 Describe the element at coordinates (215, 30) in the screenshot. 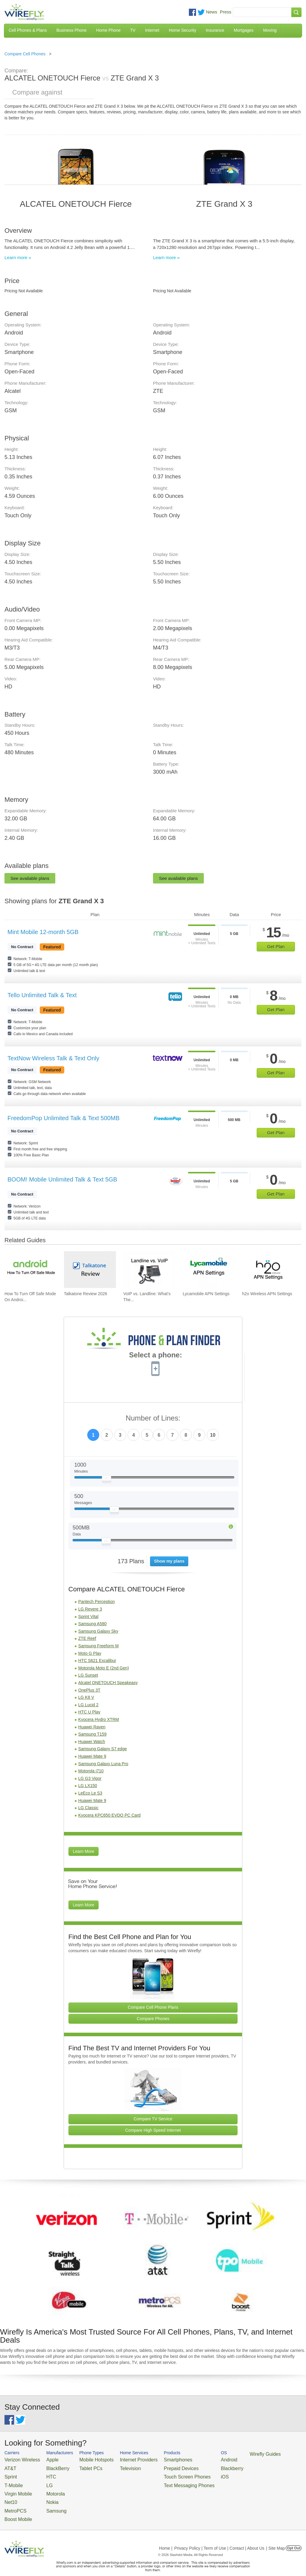

I see `Insurance` at that location.